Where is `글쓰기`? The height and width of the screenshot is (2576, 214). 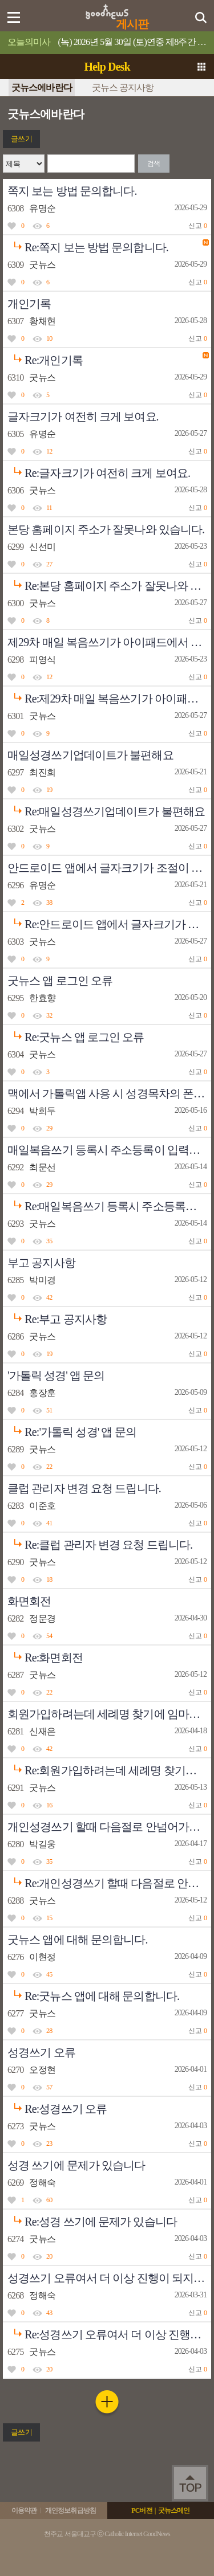 글쓰기 is located at coordinates (21, 138).